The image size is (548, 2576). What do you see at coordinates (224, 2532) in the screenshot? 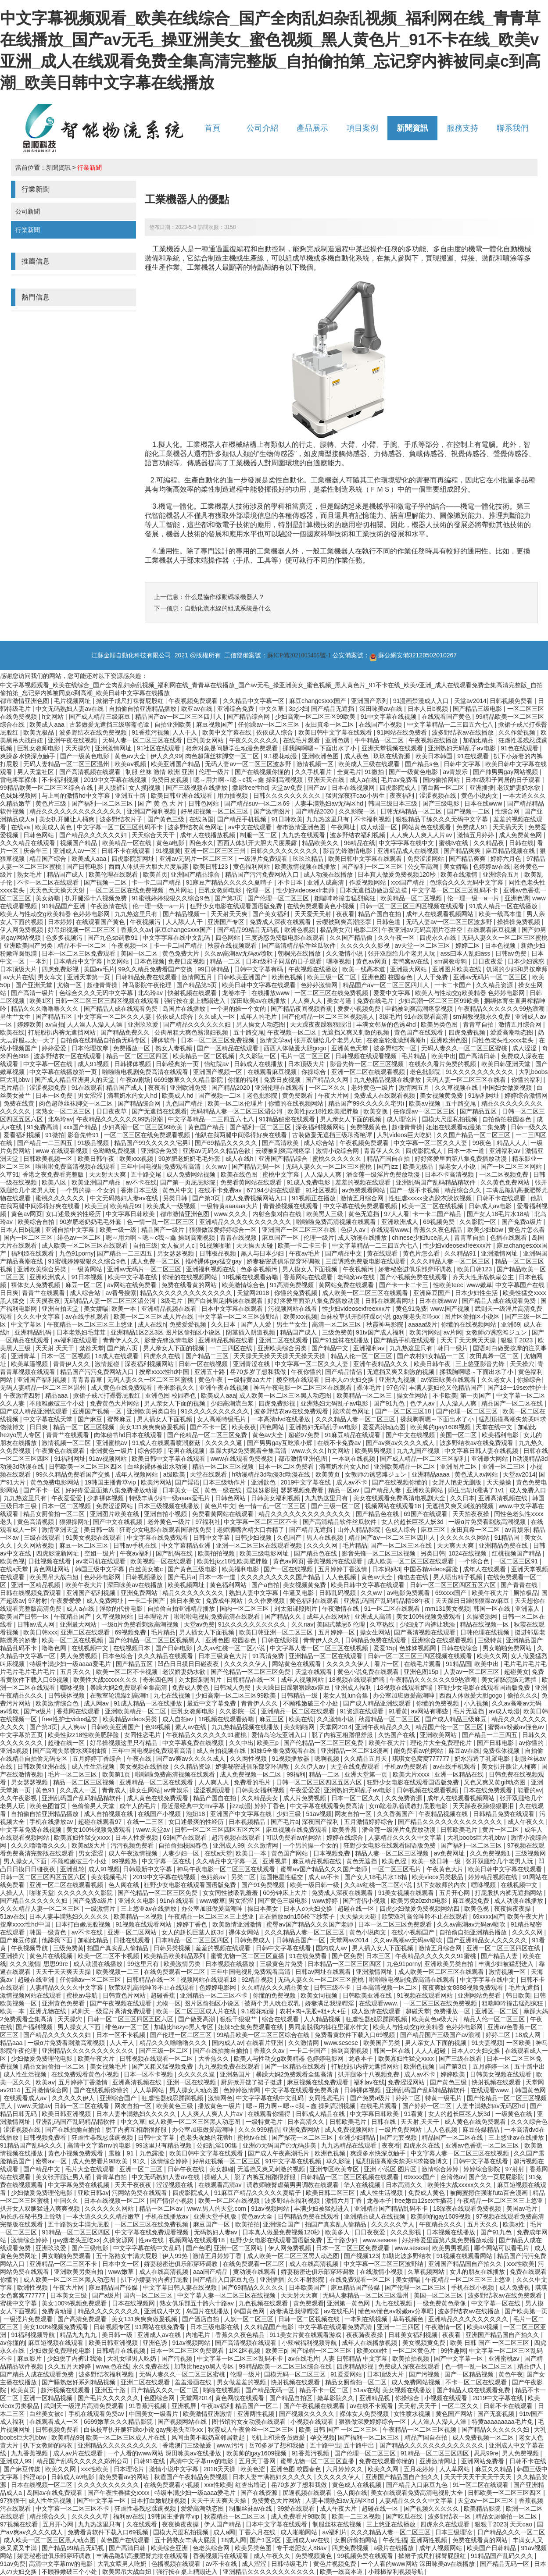
I see `成人a网` at bounding box center [224, 2532].